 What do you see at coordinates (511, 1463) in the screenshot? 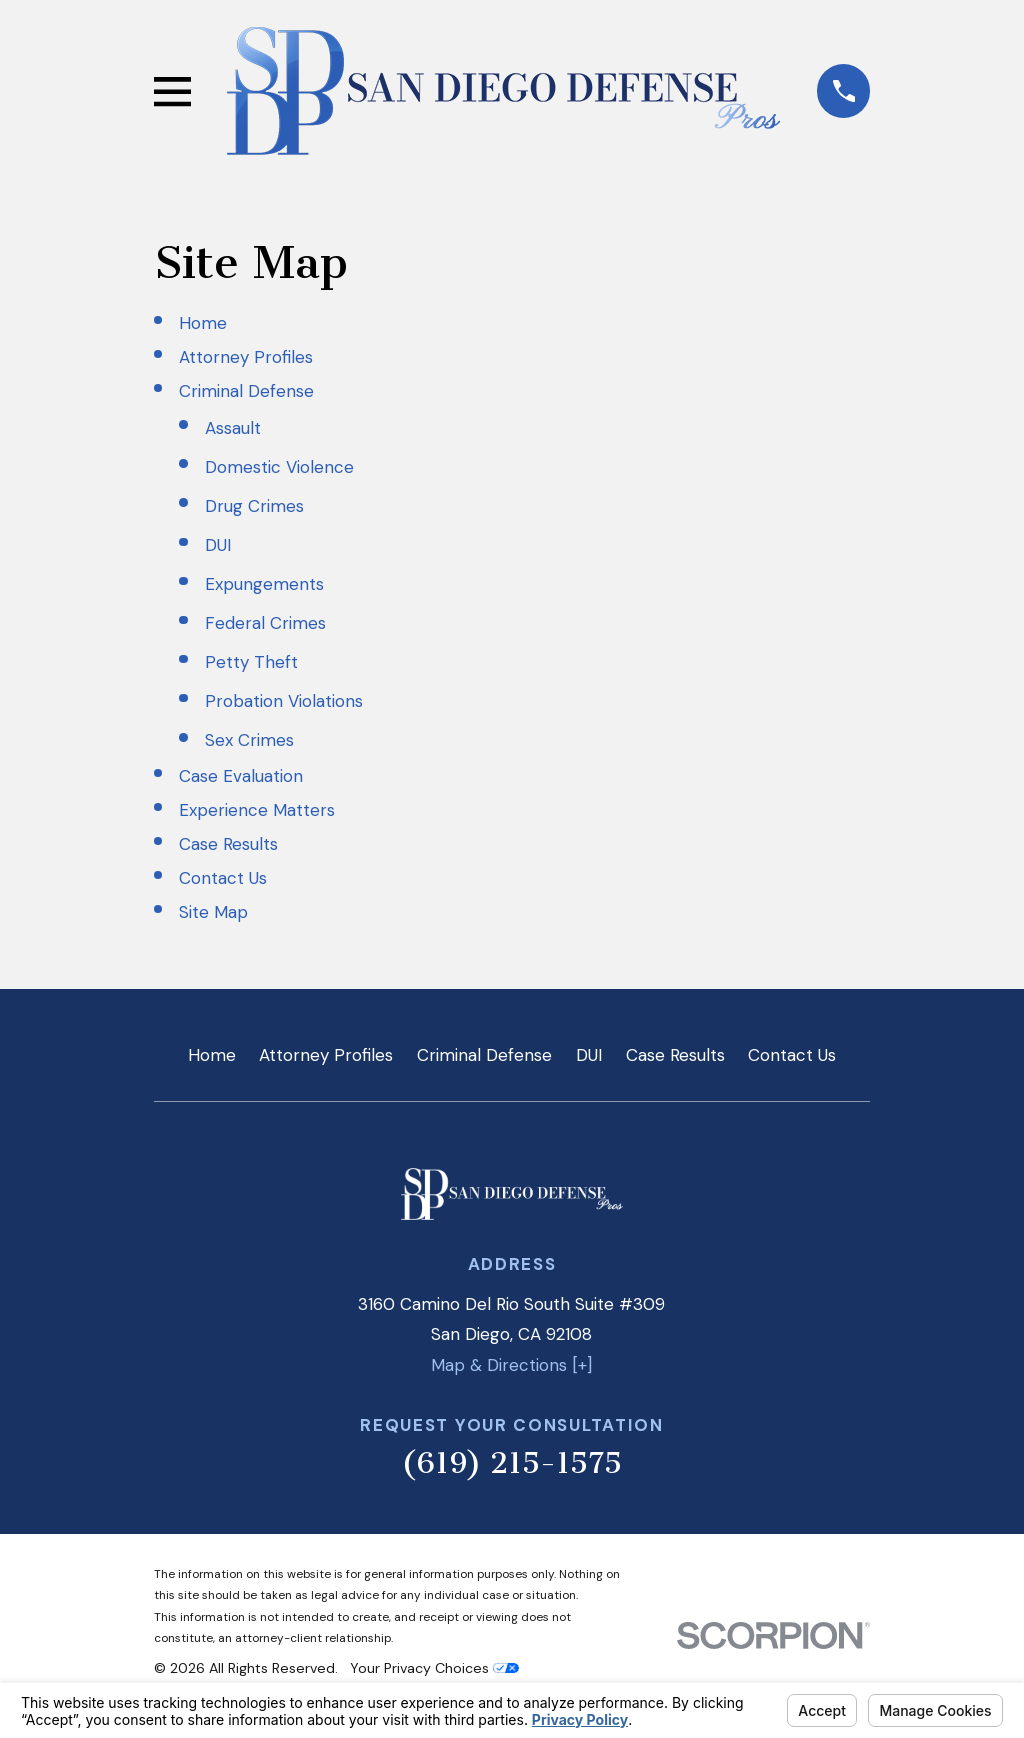
I see `(619) 215-1575` at bounding box center [511, 1463].